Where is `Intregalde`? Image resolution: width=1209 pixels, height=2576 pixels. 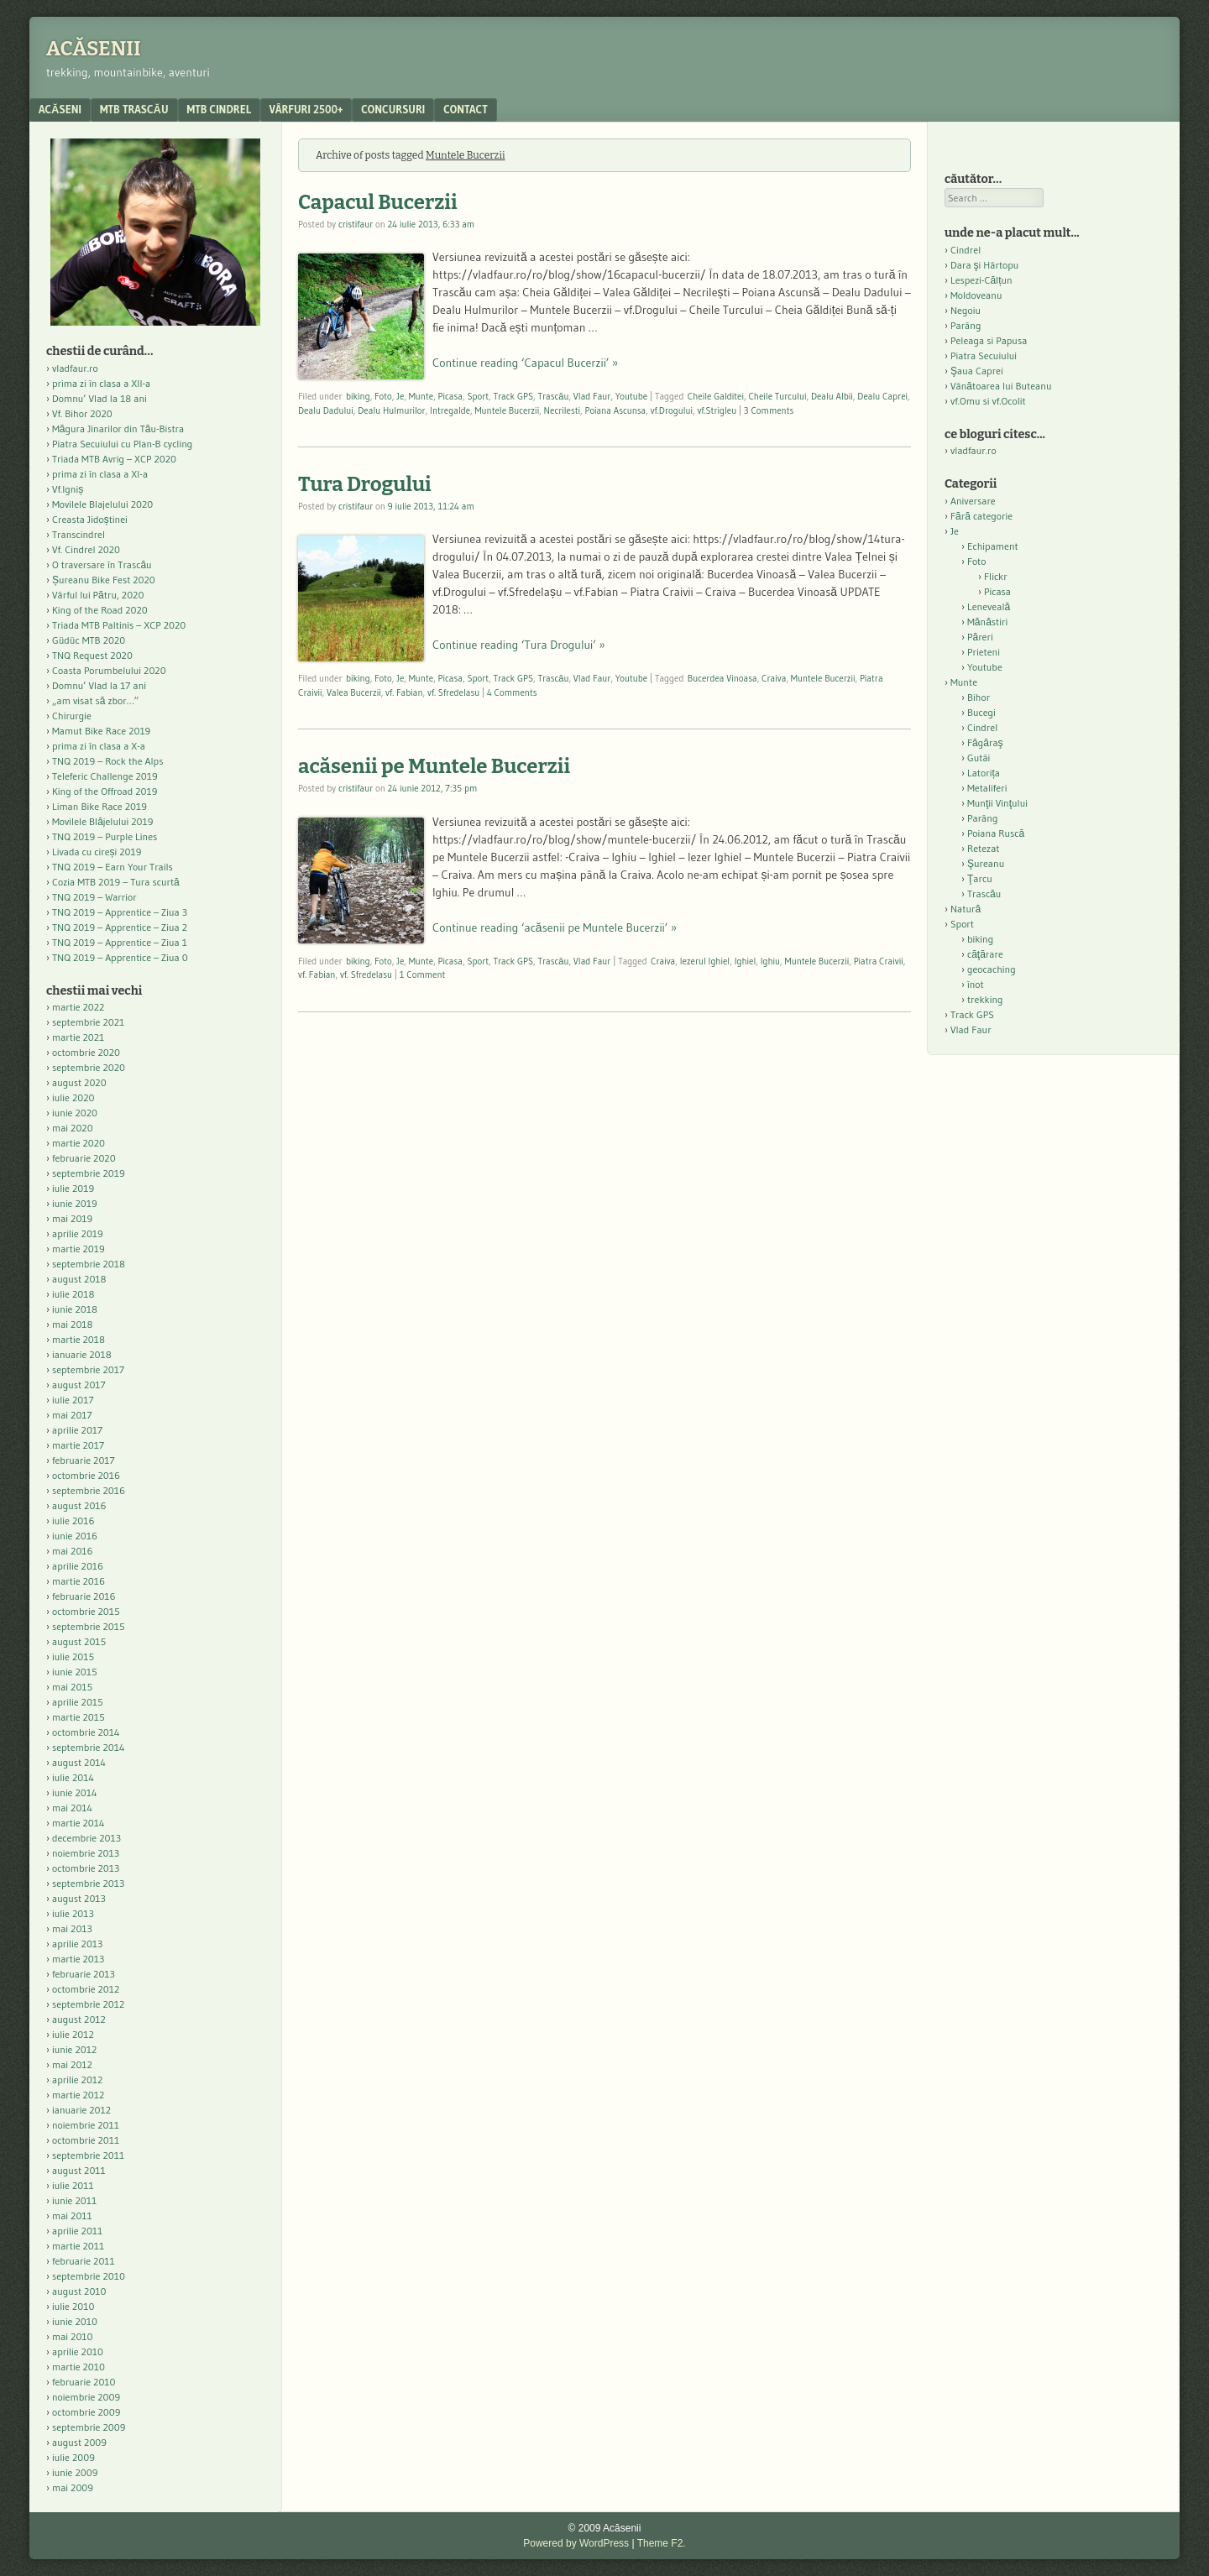
Intregalde is located at coordinates (450, 410).